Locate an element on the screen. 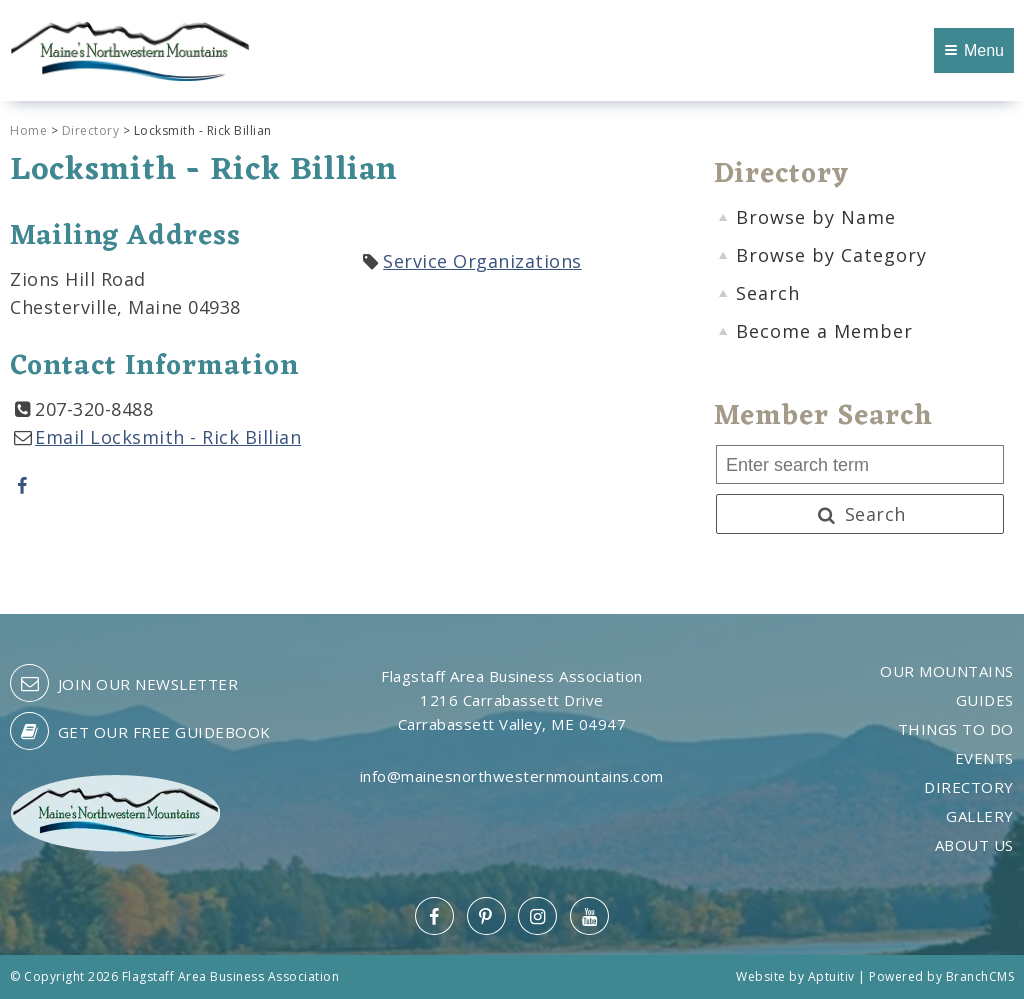  Website by Aptuitiv is located at coordinates (795, 976).